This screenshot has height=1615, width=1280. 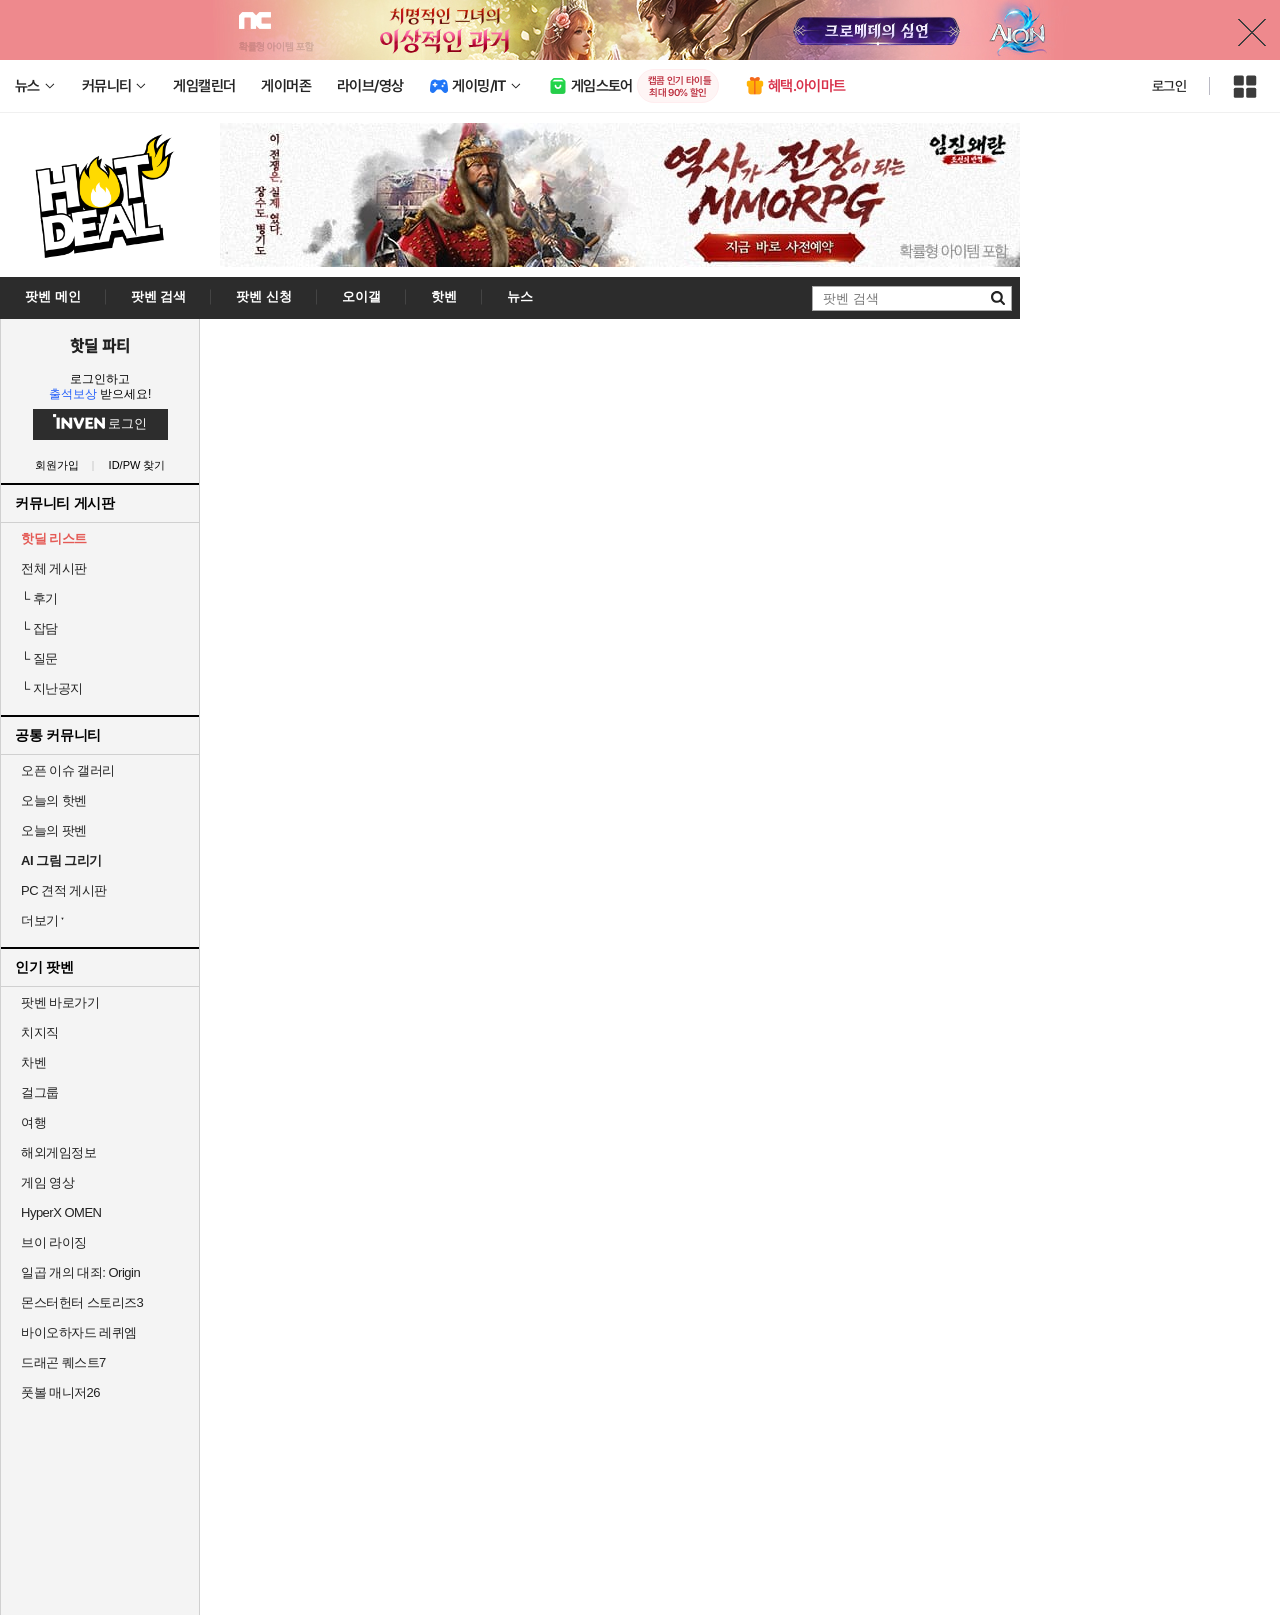 I want to click on 오늘의 핫벤, so click(x=54, y=800).